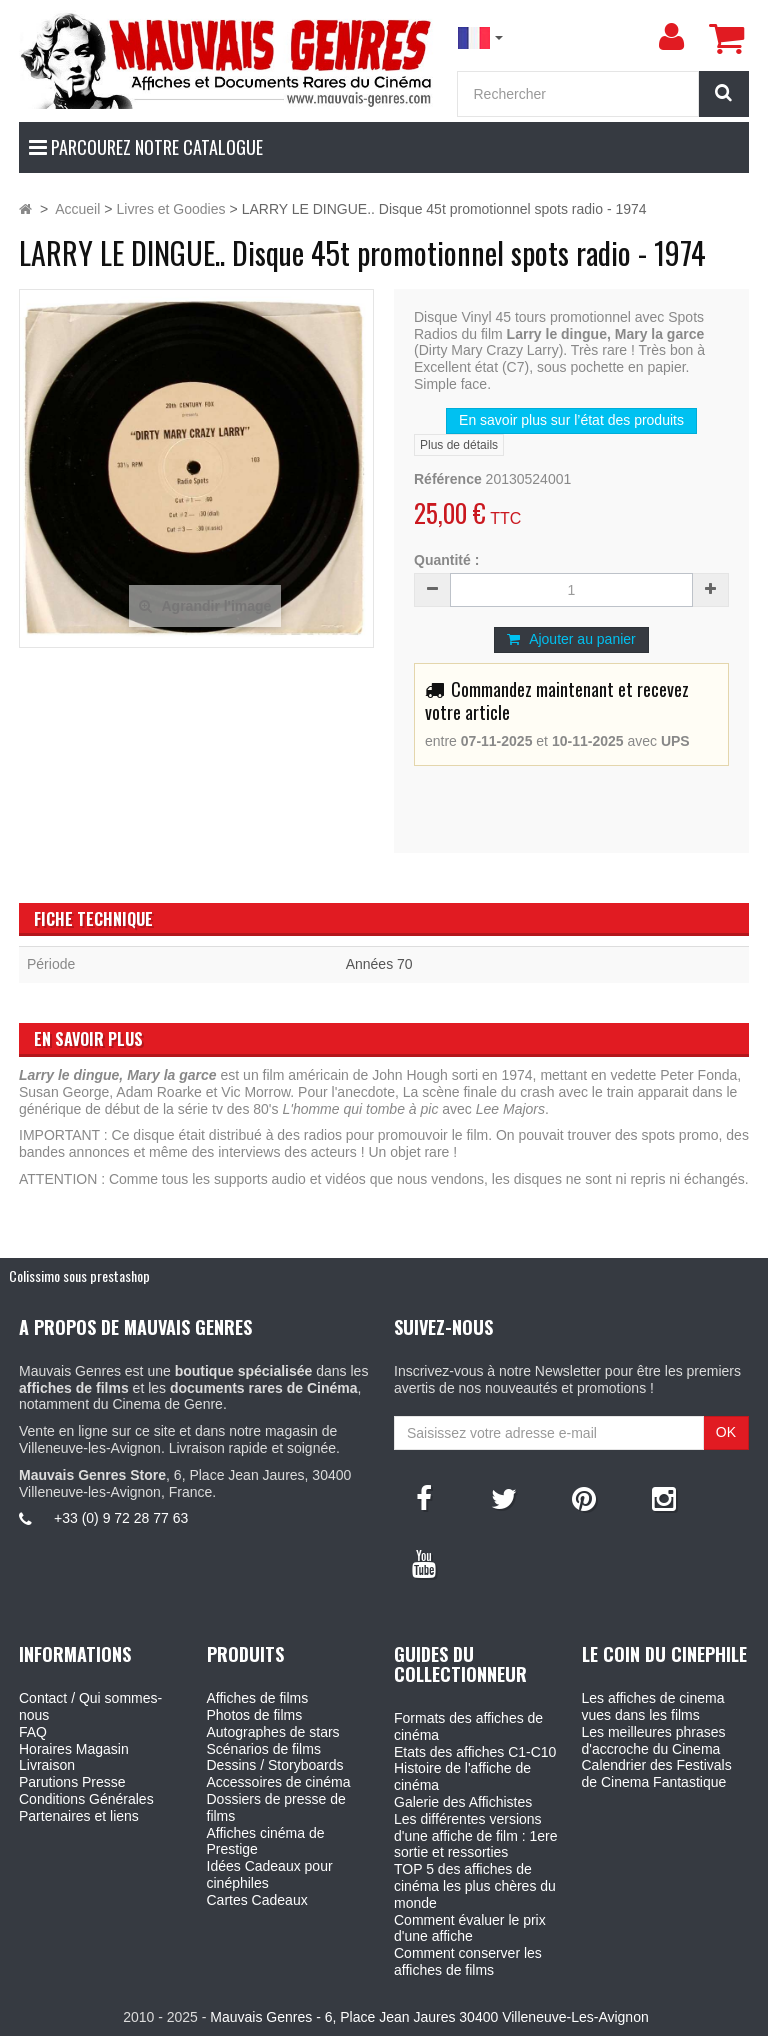  What do you see at coordinates (264, 1749) in the screenshot?
I see `Scénarios de films` at bounding box center [264, 1749].